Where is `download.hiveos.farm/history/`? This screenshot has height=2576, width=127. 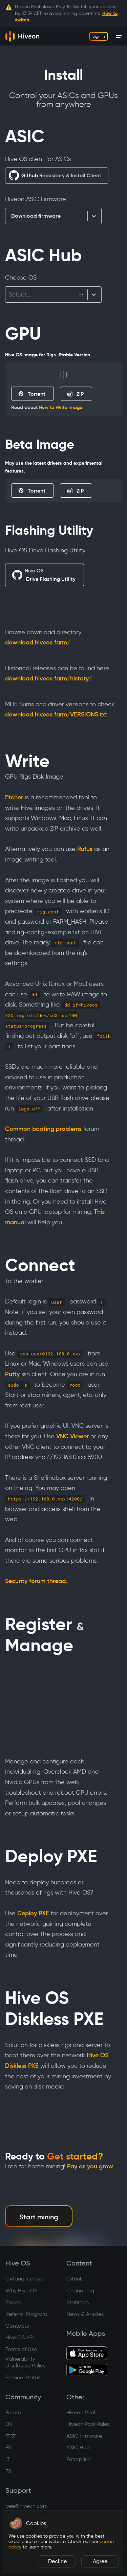 download.hiveos.farm/history/ is located at coordinates (48, 678).